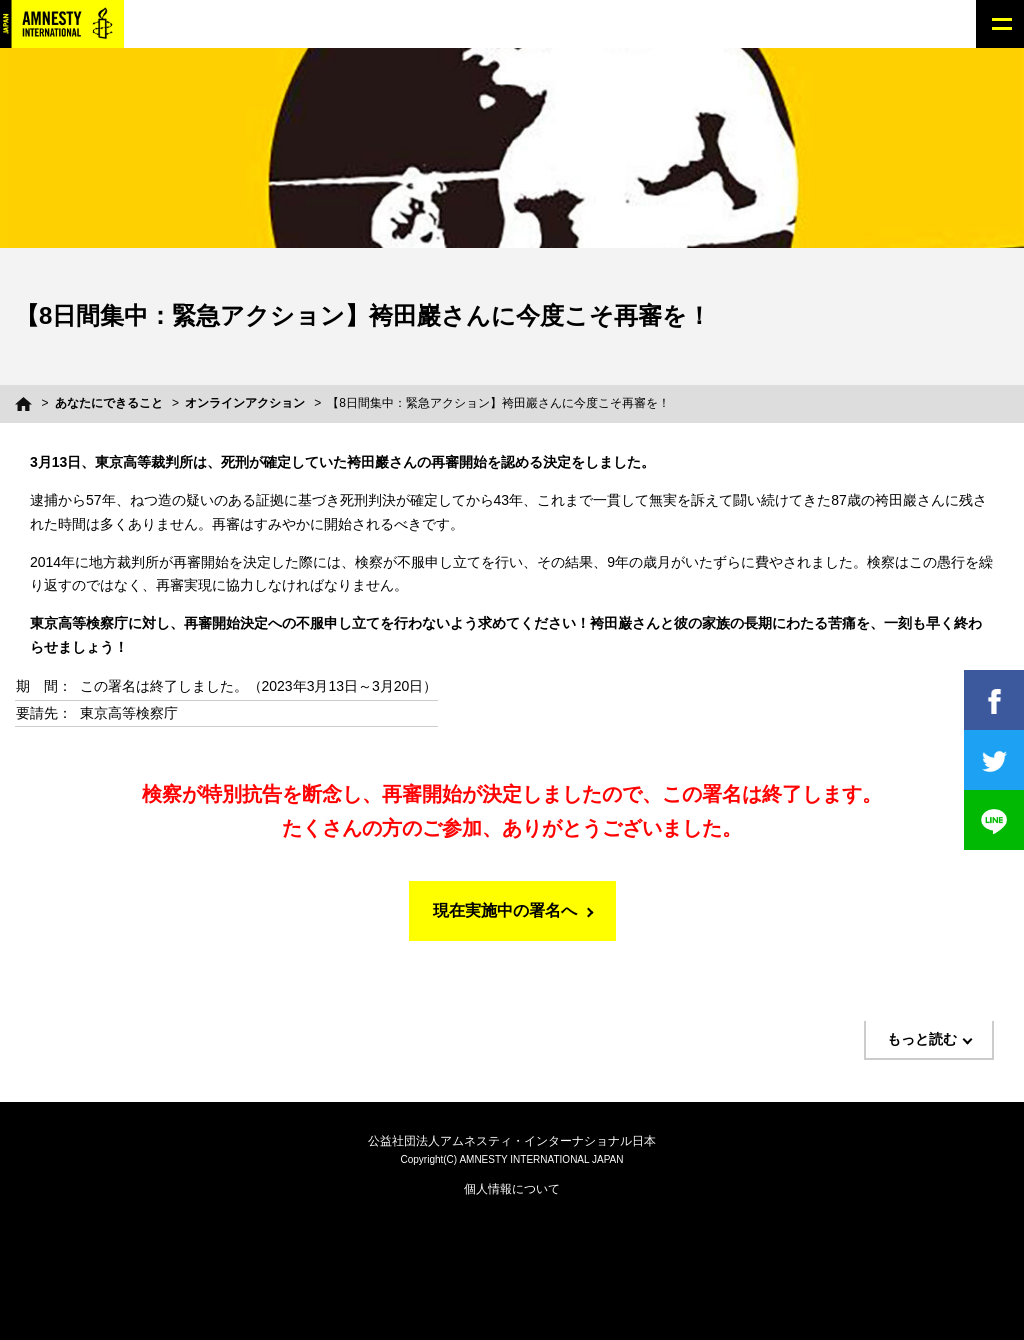 Image resolution: width=1024 pixels, height=1340 pixels. What do you see at coordinates (109, 403) in the screenshot?
I see `あなたにできること` at bounding box center [109, 403].